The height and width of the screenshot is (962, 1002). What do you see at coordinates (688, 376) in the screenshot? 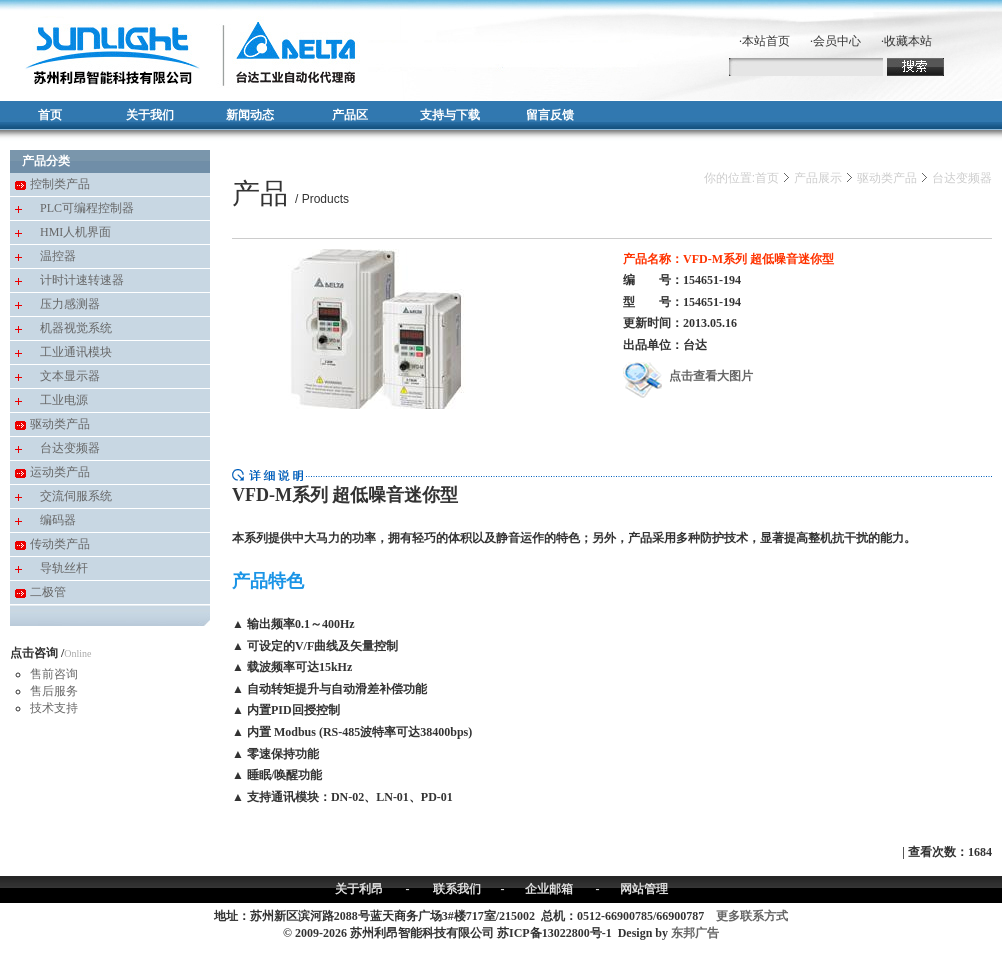
I see `点击查看大图片` at bounding box center [688, 376].